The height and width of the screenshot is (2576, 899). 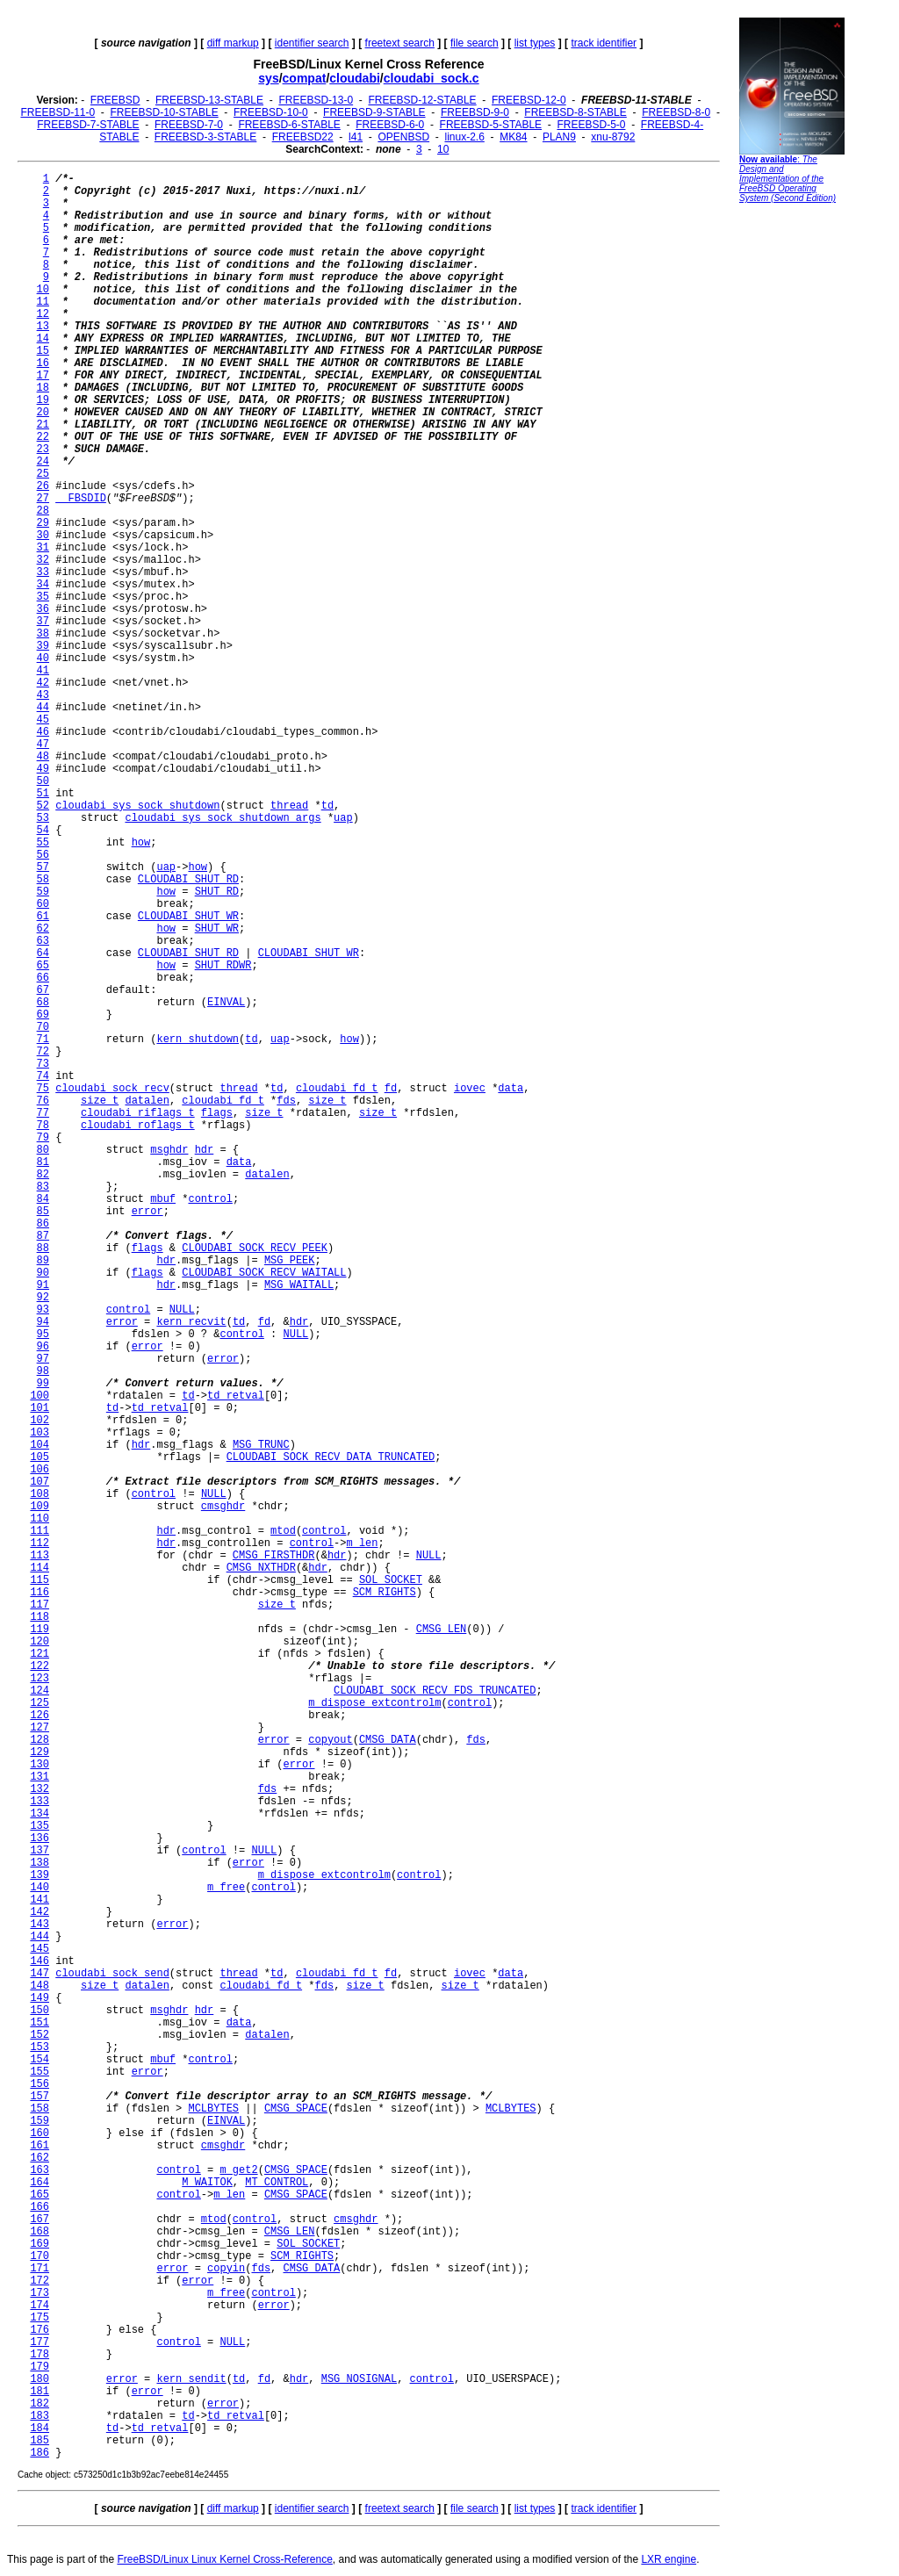 What do you see at coordinates (39, 1556) in the screenshot?
I see `113` at bounding box center [39, 1556].